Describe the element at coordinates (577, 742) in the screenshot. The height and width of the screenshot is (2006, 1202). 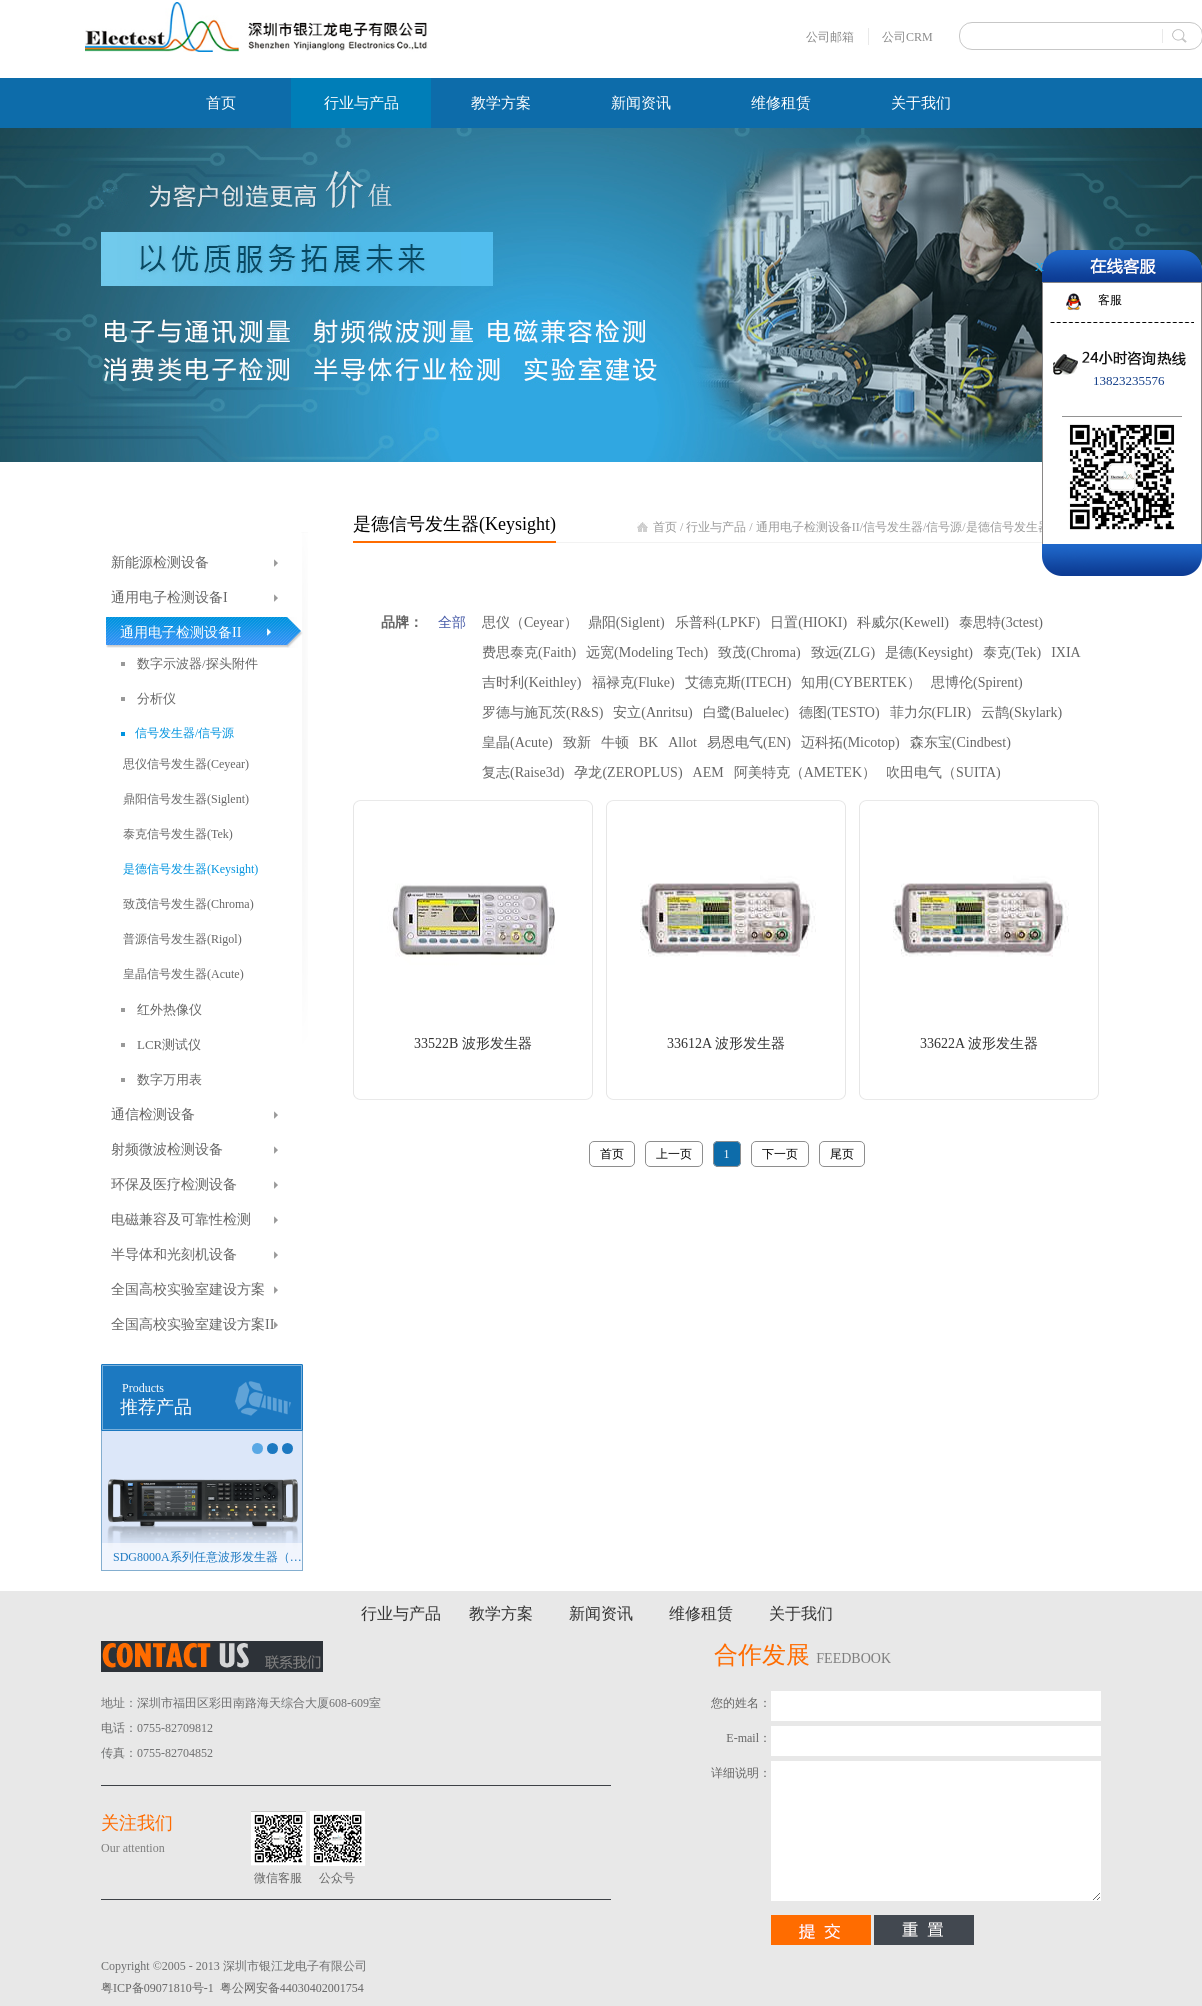
I see `致新` at that location.